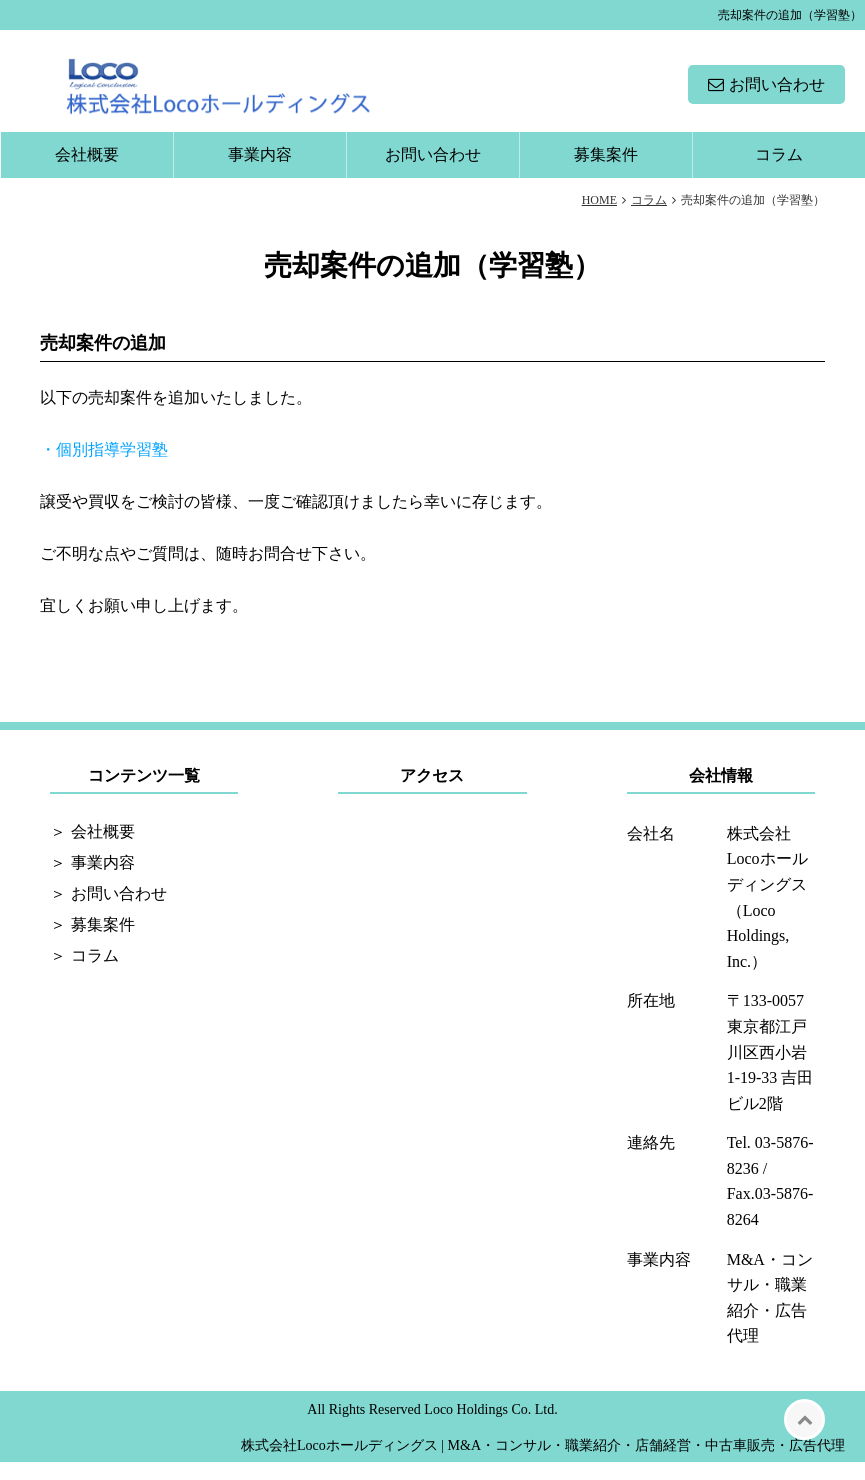 The height and width of the screenshot is (1480, 865). I want to click on ・個別指導学習塾, so click(104, 467).